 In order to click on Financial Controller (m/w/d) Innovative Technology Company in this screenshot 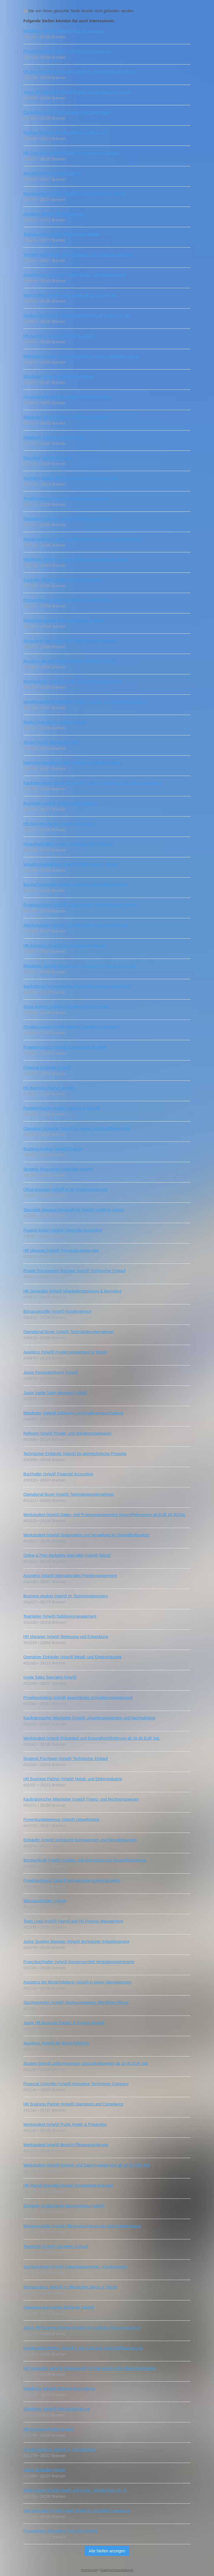, I will do `click(75, 2084)`.